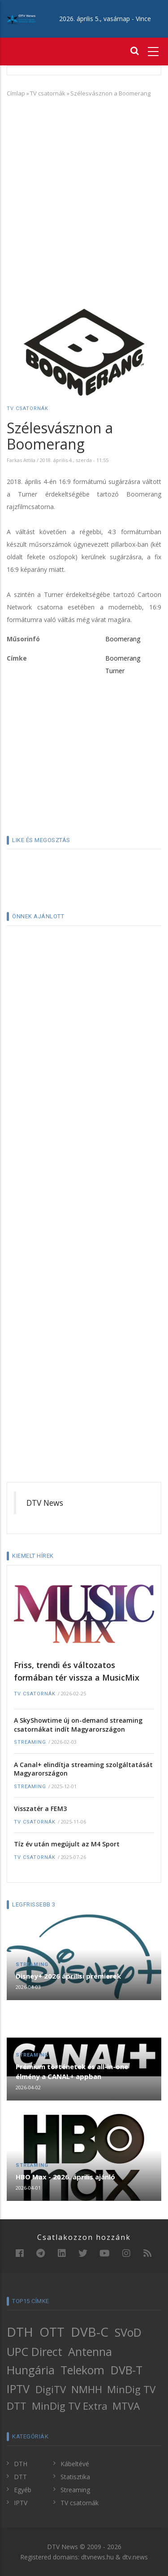 The height and width of the screenshot is (2576, 168). What do you see at coordinates (68, 1975) in the screenshot?
I see `Disney+ 2026 áprilisi premierek` at bounding box center [68, 1975].